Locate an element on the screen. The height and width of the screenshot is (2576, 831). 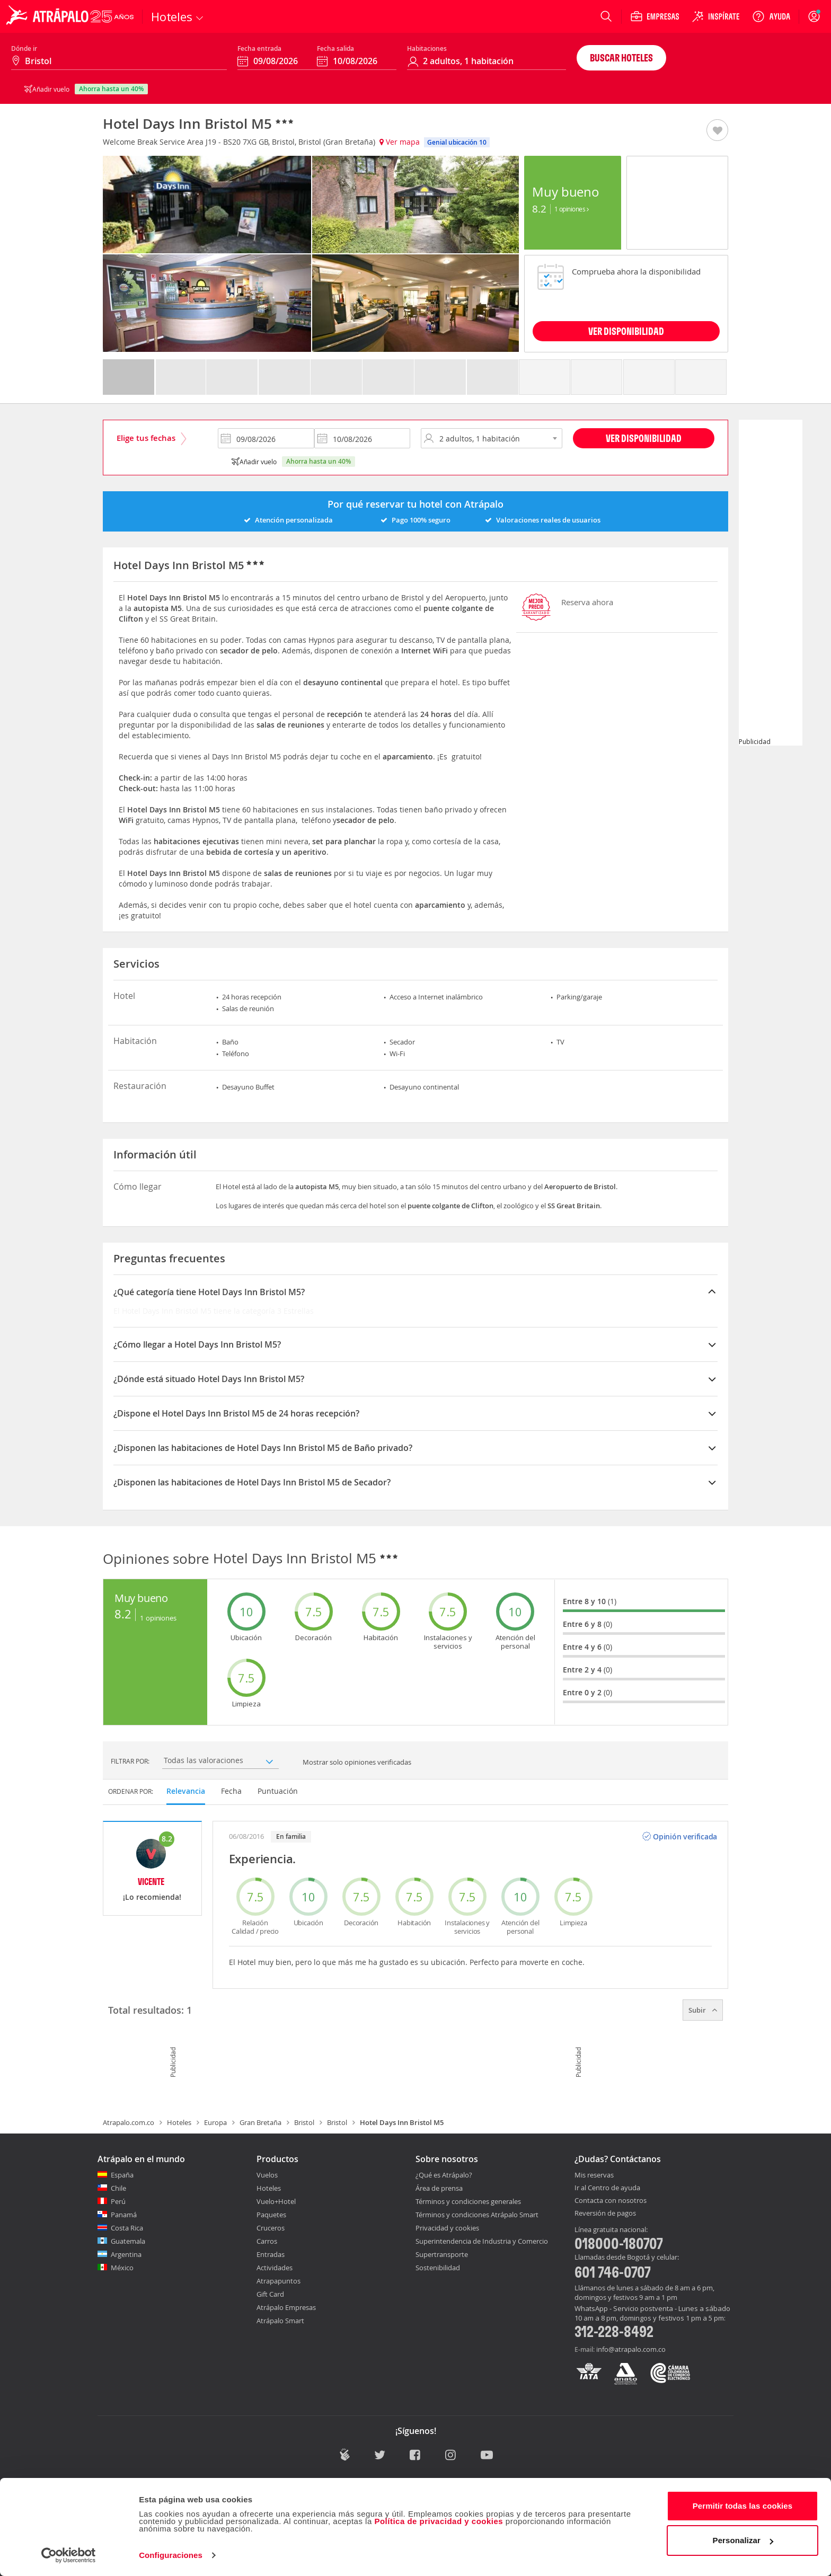
Actividades is located at coordinates (275, 2267).